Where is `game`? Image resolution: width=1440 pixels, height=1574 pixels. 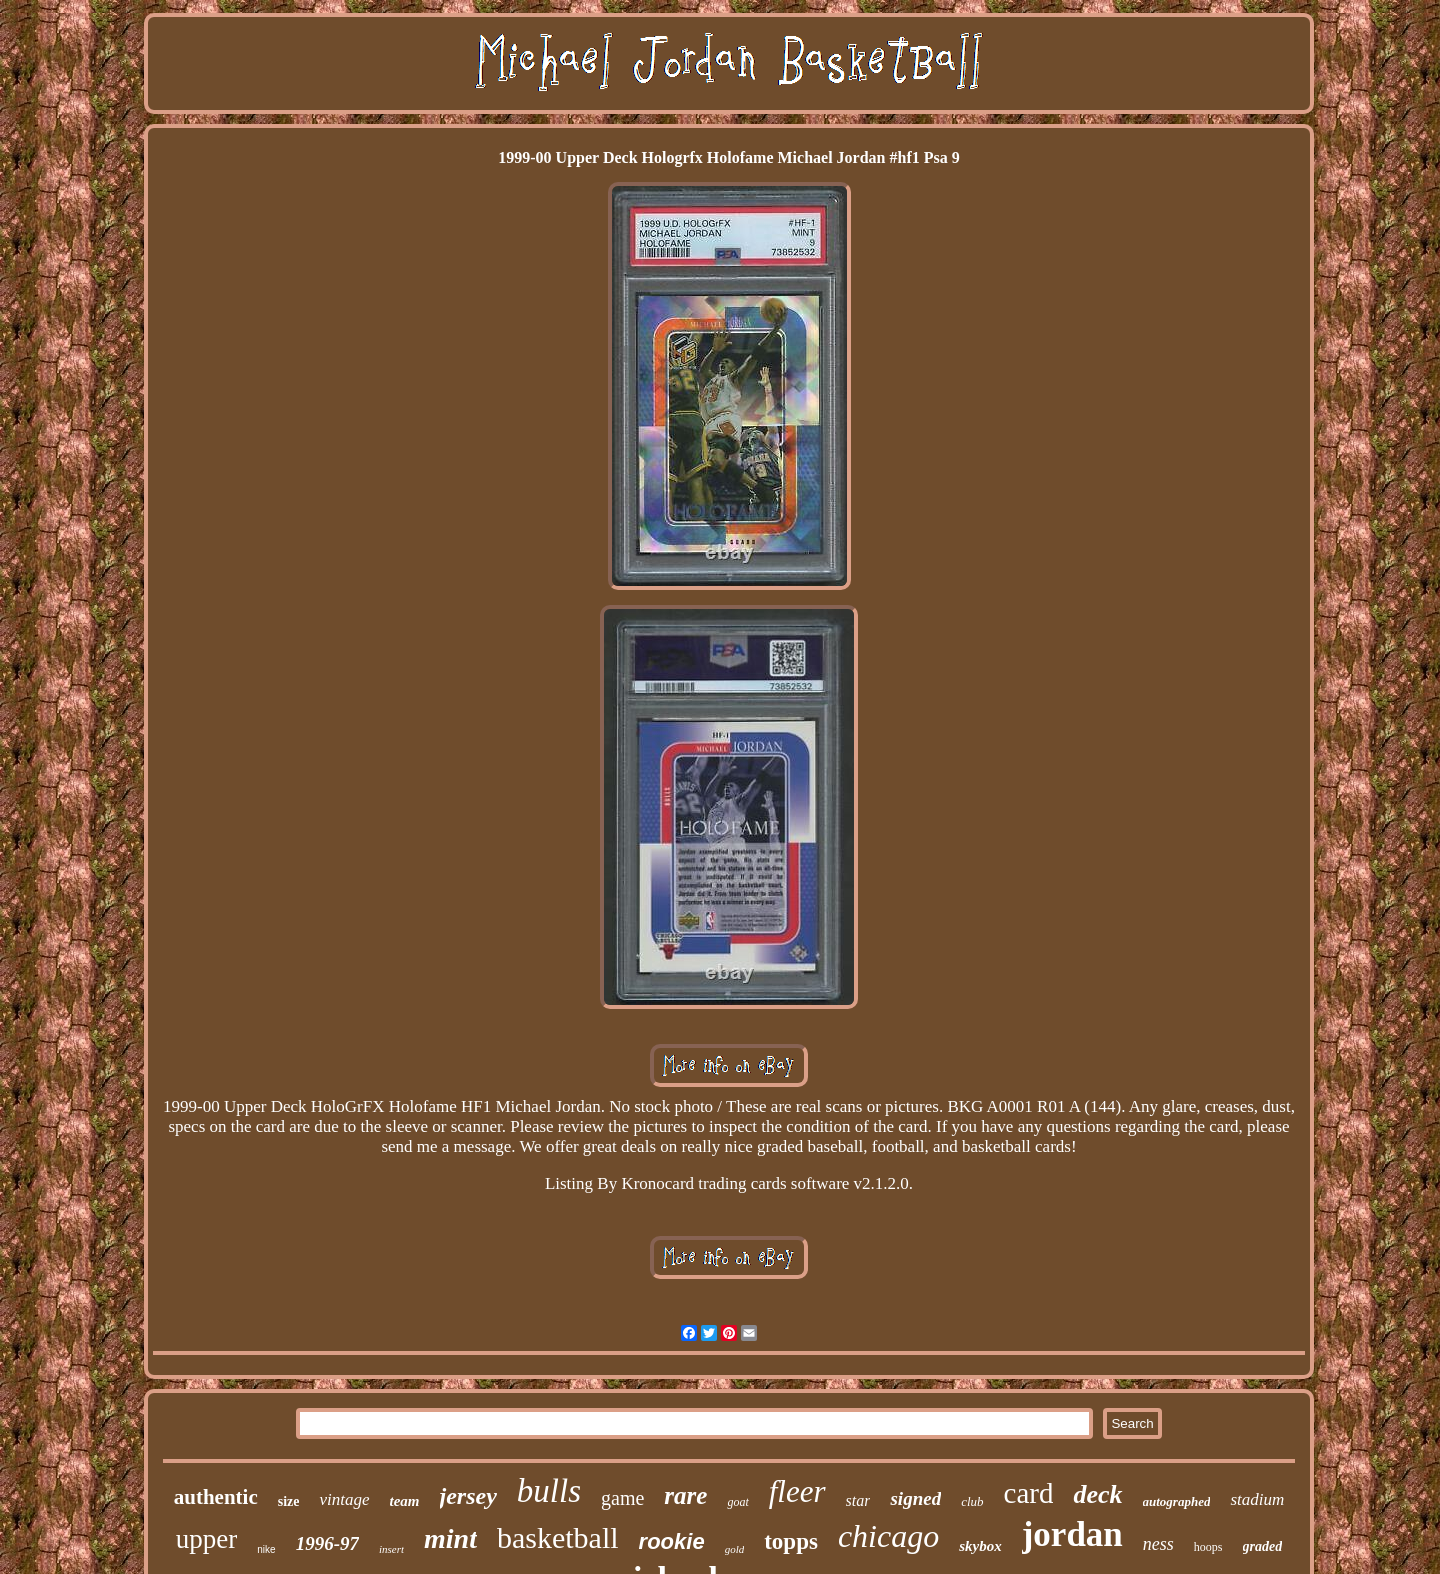 game is located at coordinates (622, 1498).